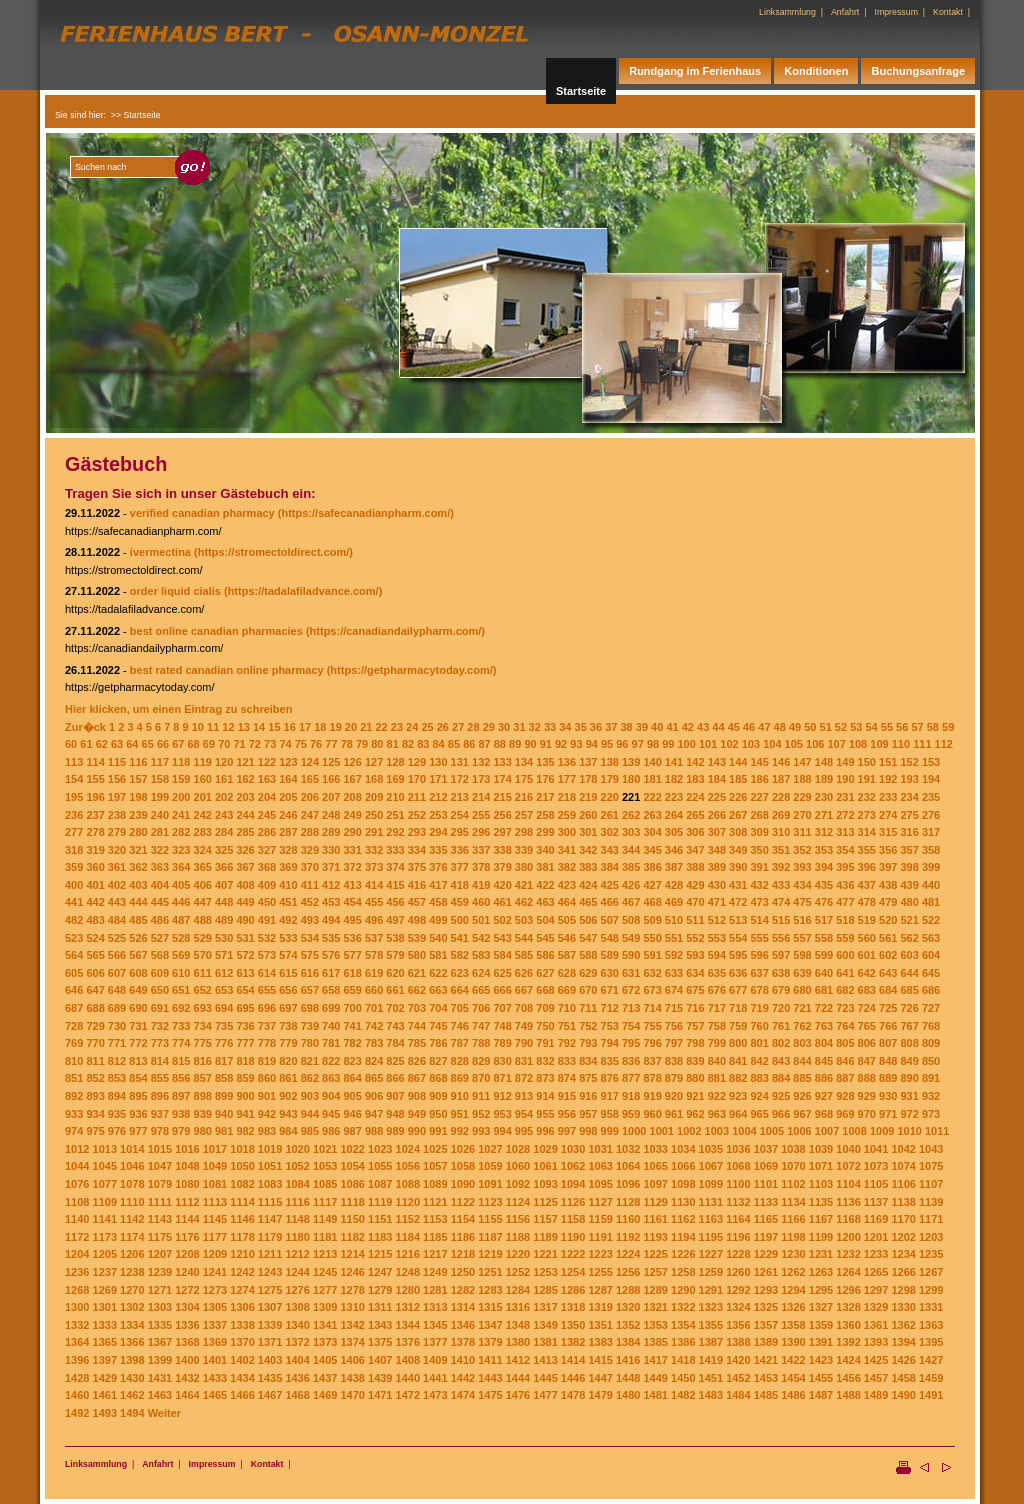  Describe the element at coordinates (931, 1219) in the screenshot. I see `1171` at that location.